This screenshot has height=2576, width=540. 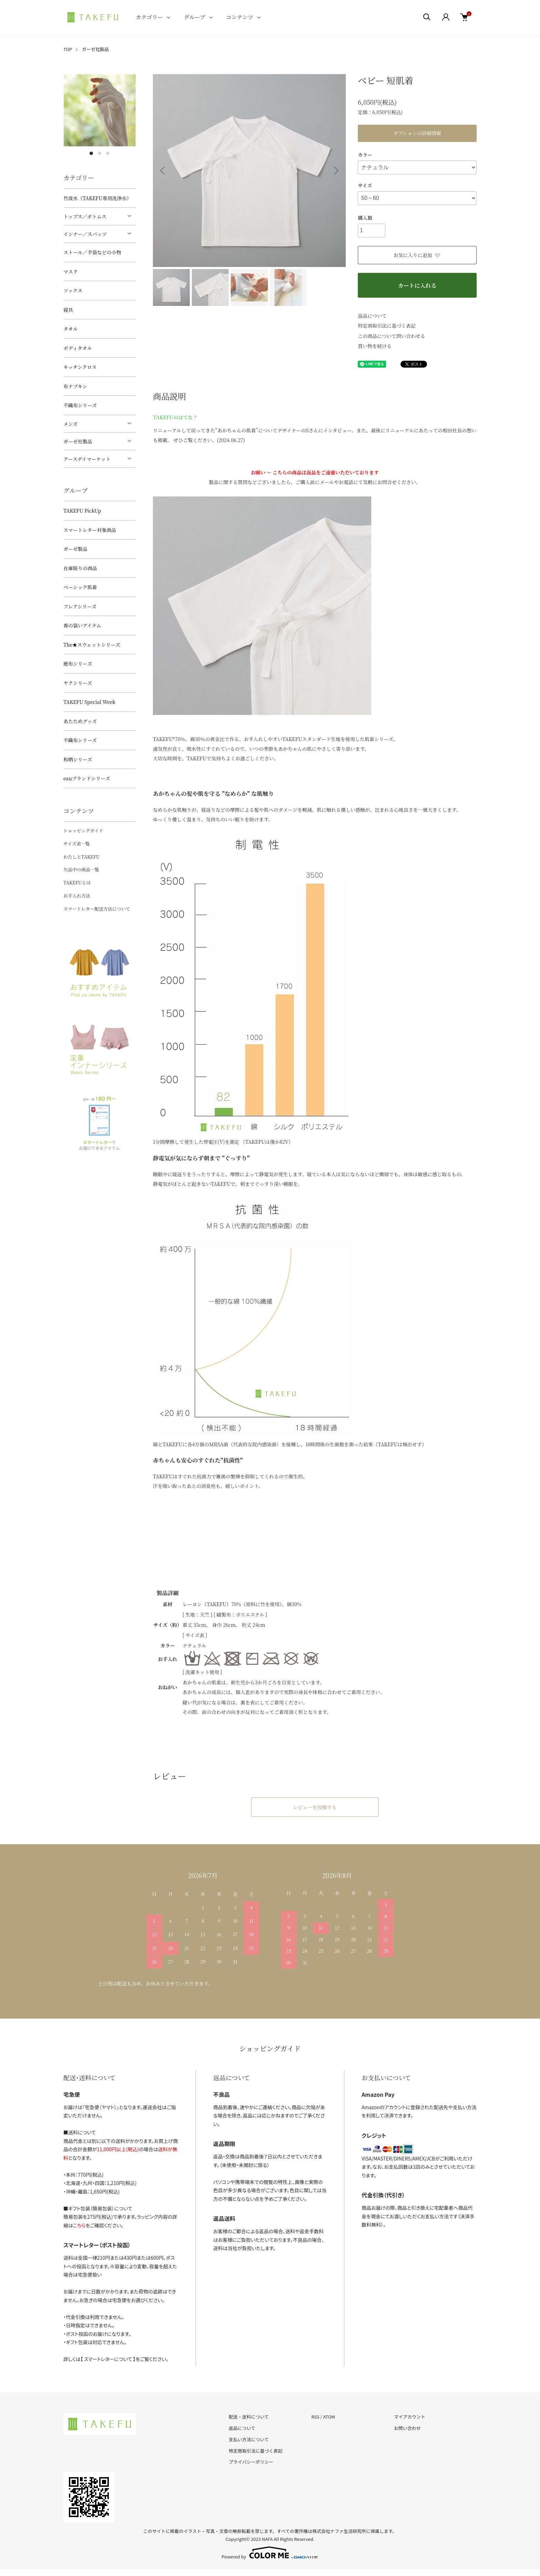 What do you see at coordinates (75, 548) in the screenshot?
I see `ガーゼ製品` at bounding box center [75, 548].